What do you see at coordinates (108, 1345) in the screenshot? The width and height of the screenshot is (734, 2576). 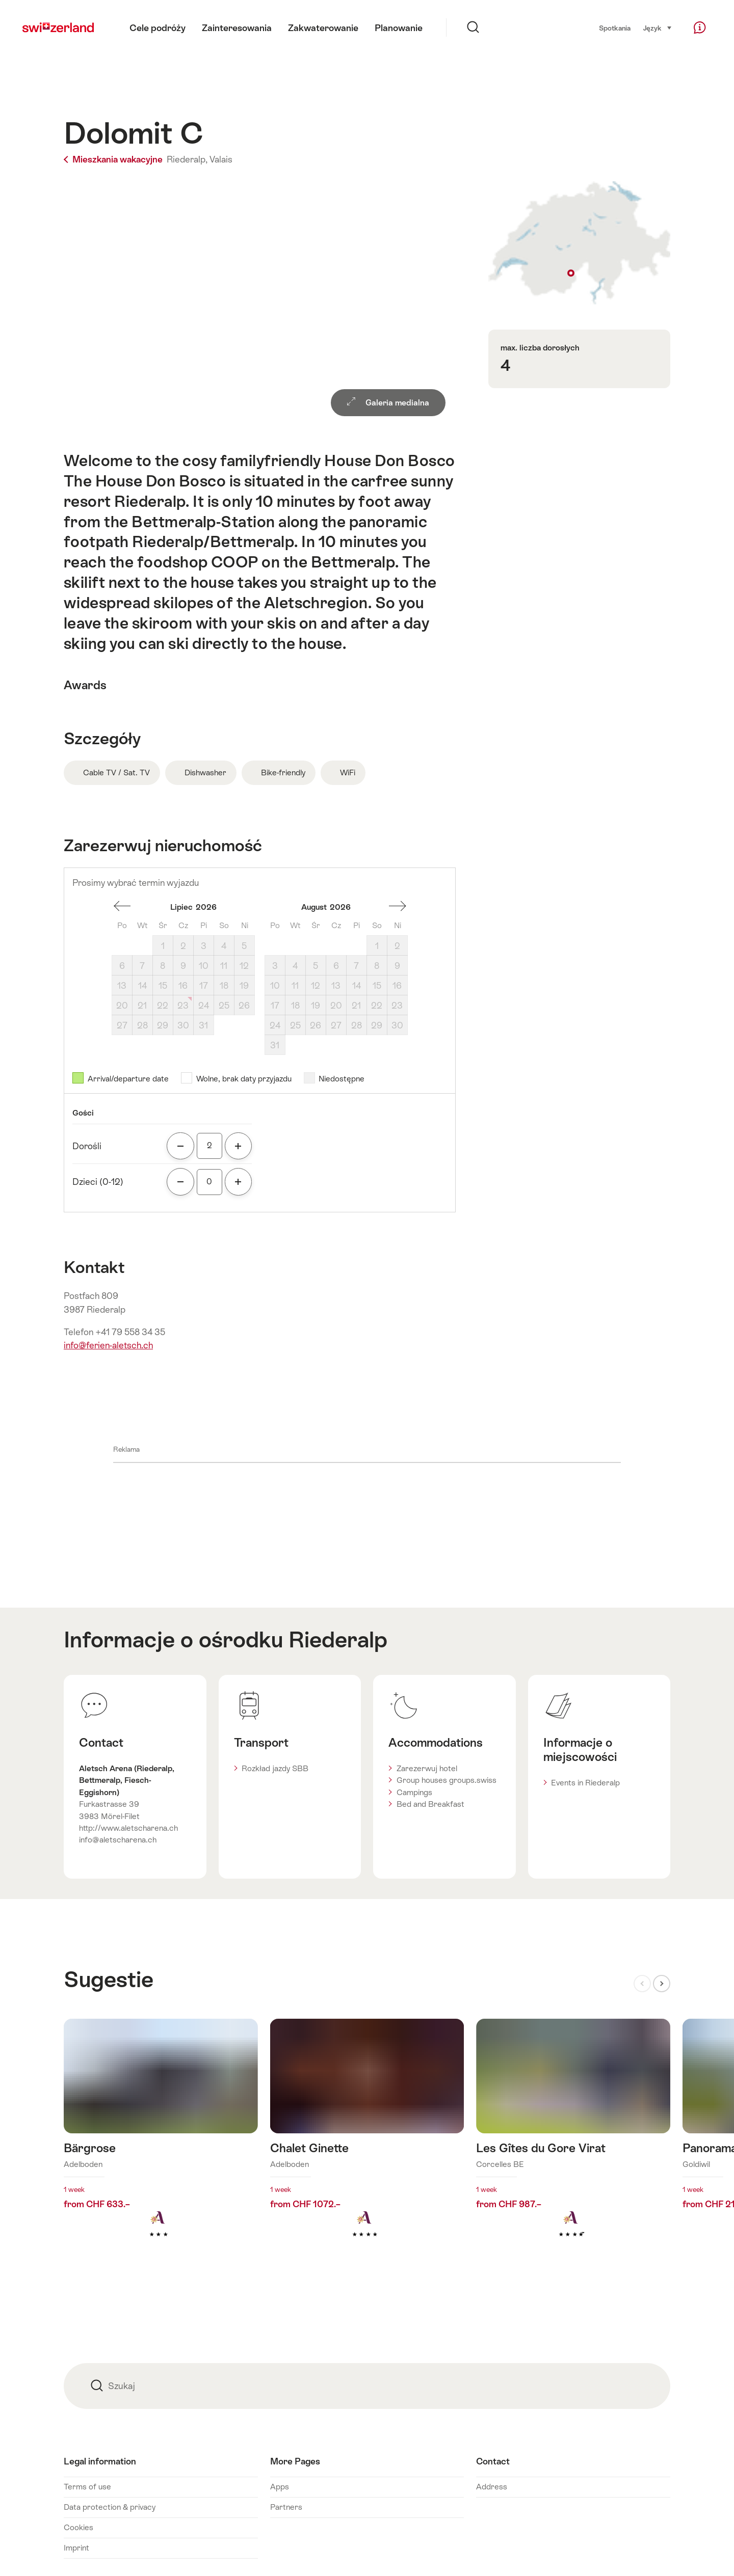 I see `info@ferien-aletsch.ch` at bounding box center [108, 1345].